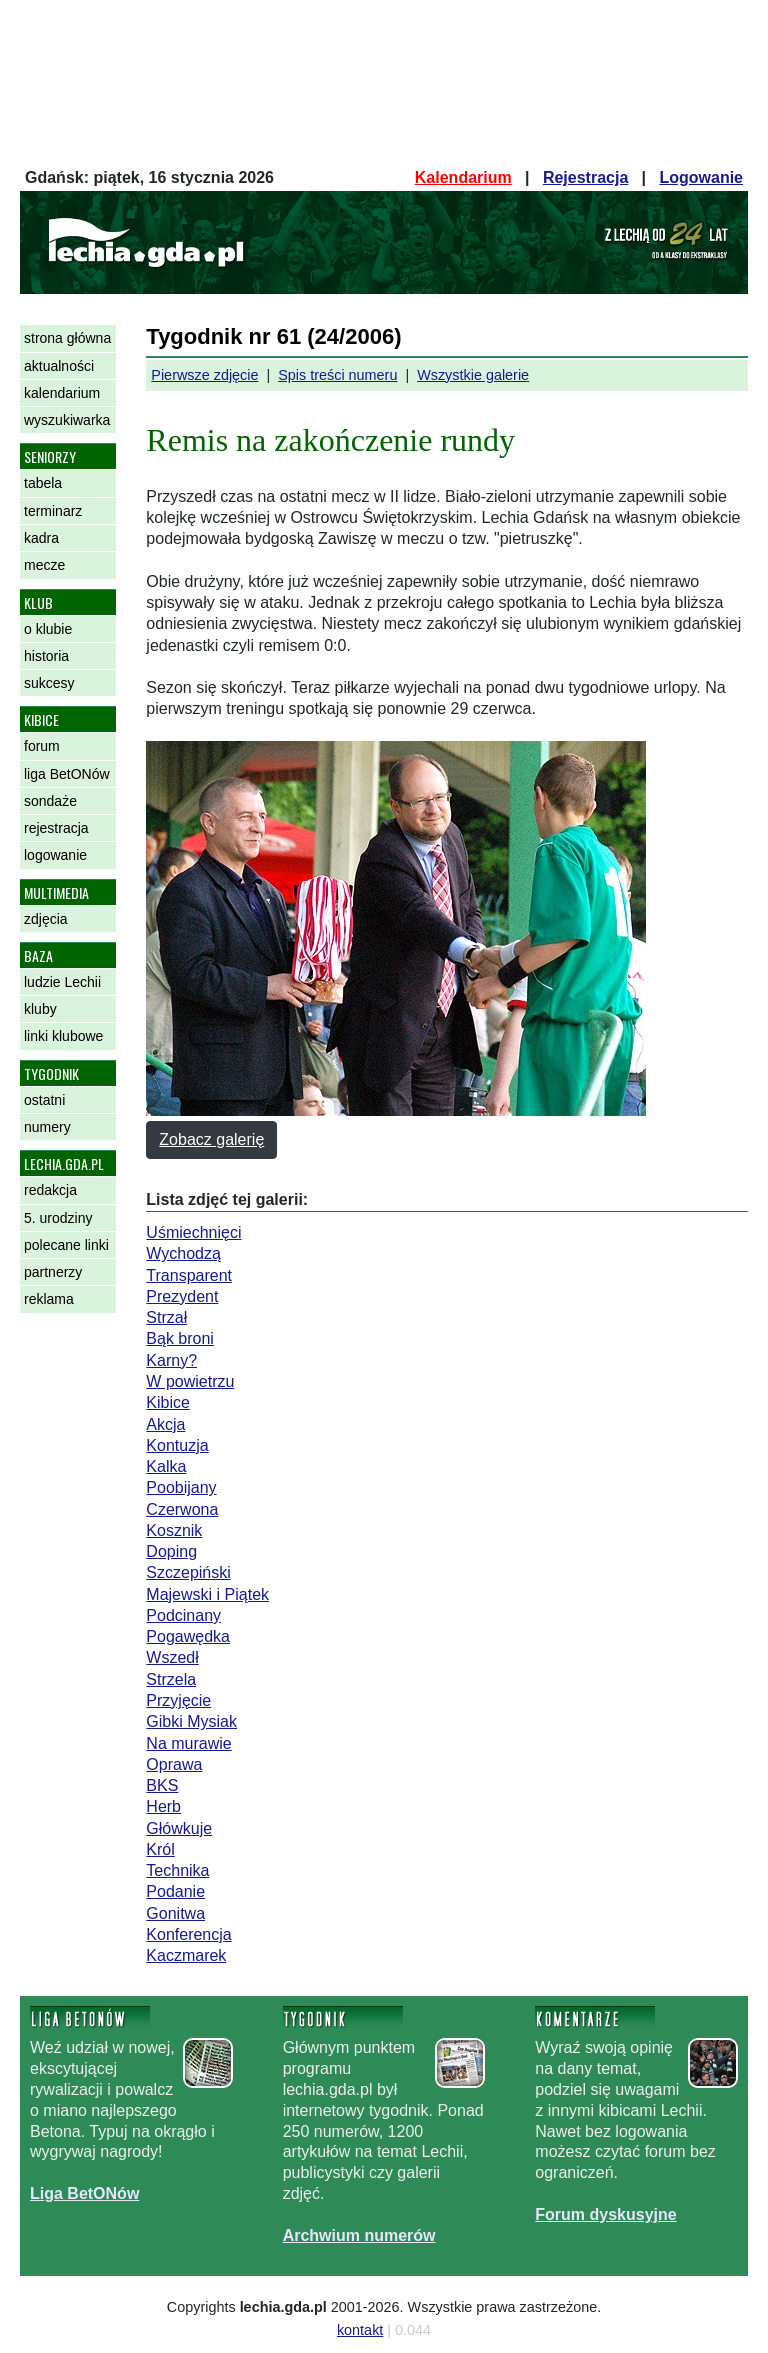 The width and height of the screenshot is (768, 2353). I want to click on Główkuje, so click(179, 1828).